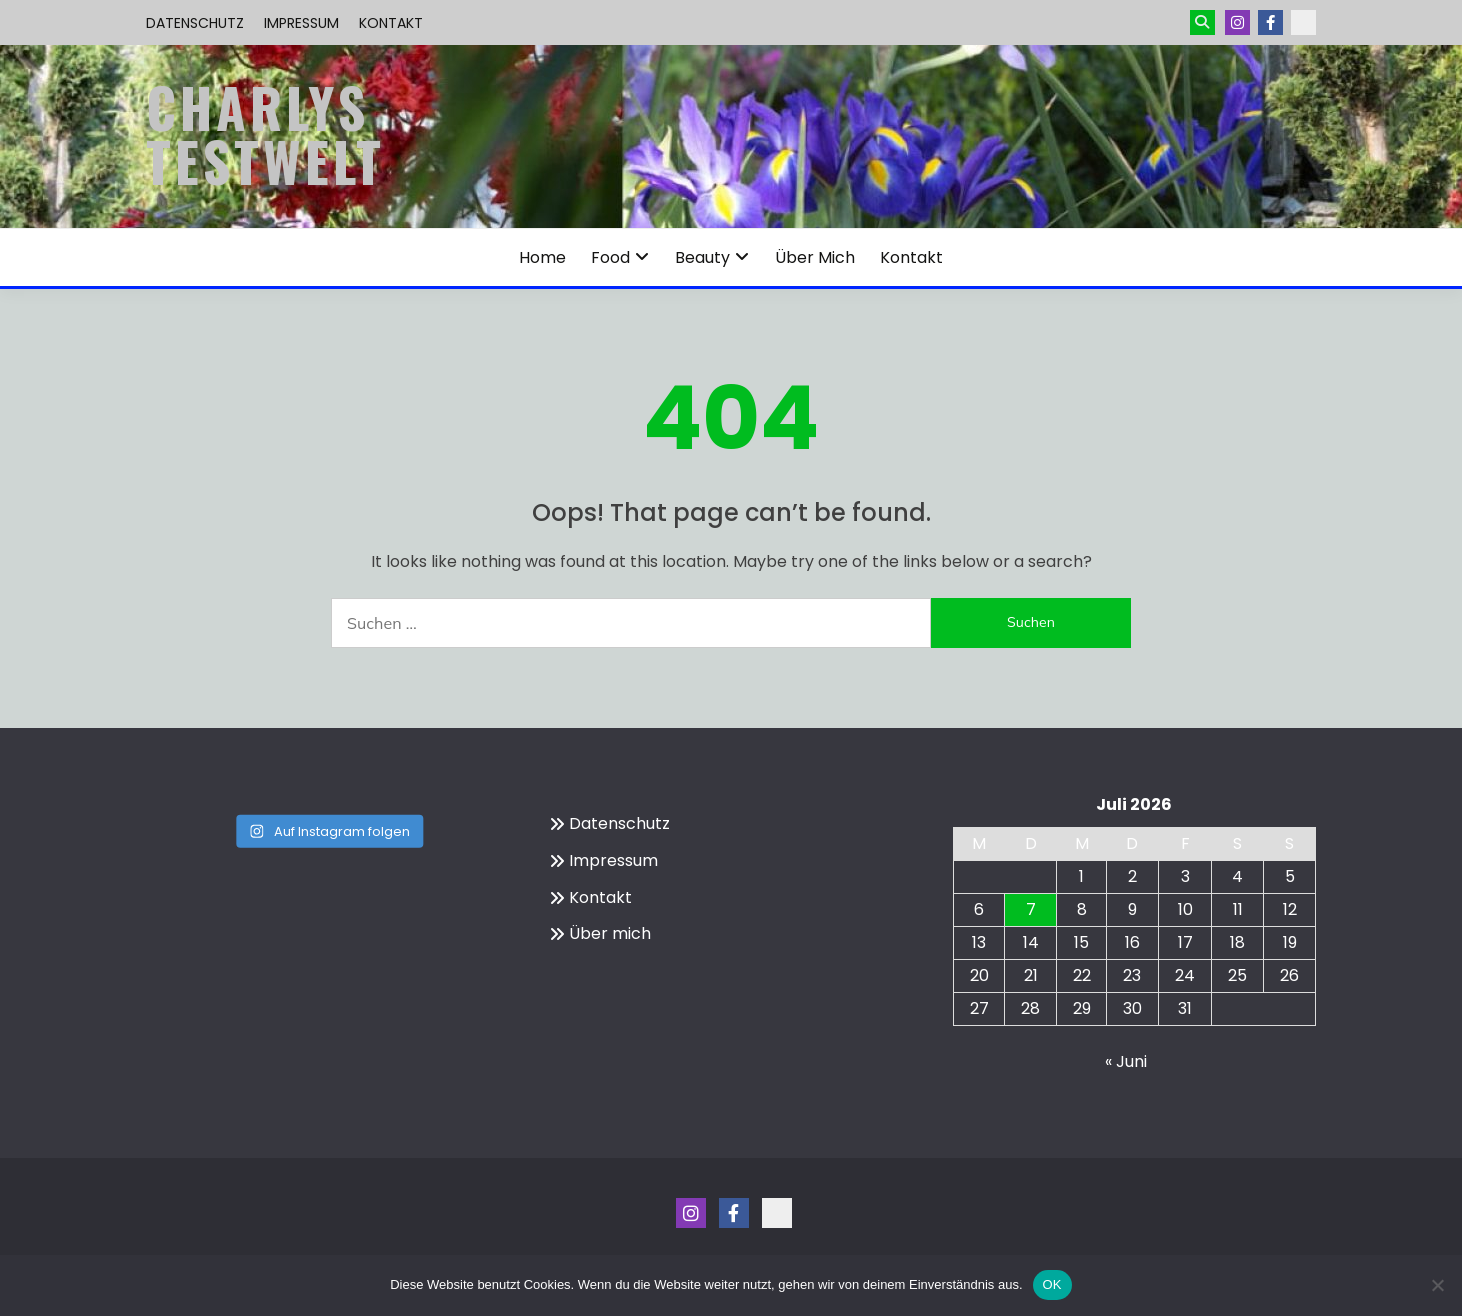  I want to click on Food, so click(610, 257).